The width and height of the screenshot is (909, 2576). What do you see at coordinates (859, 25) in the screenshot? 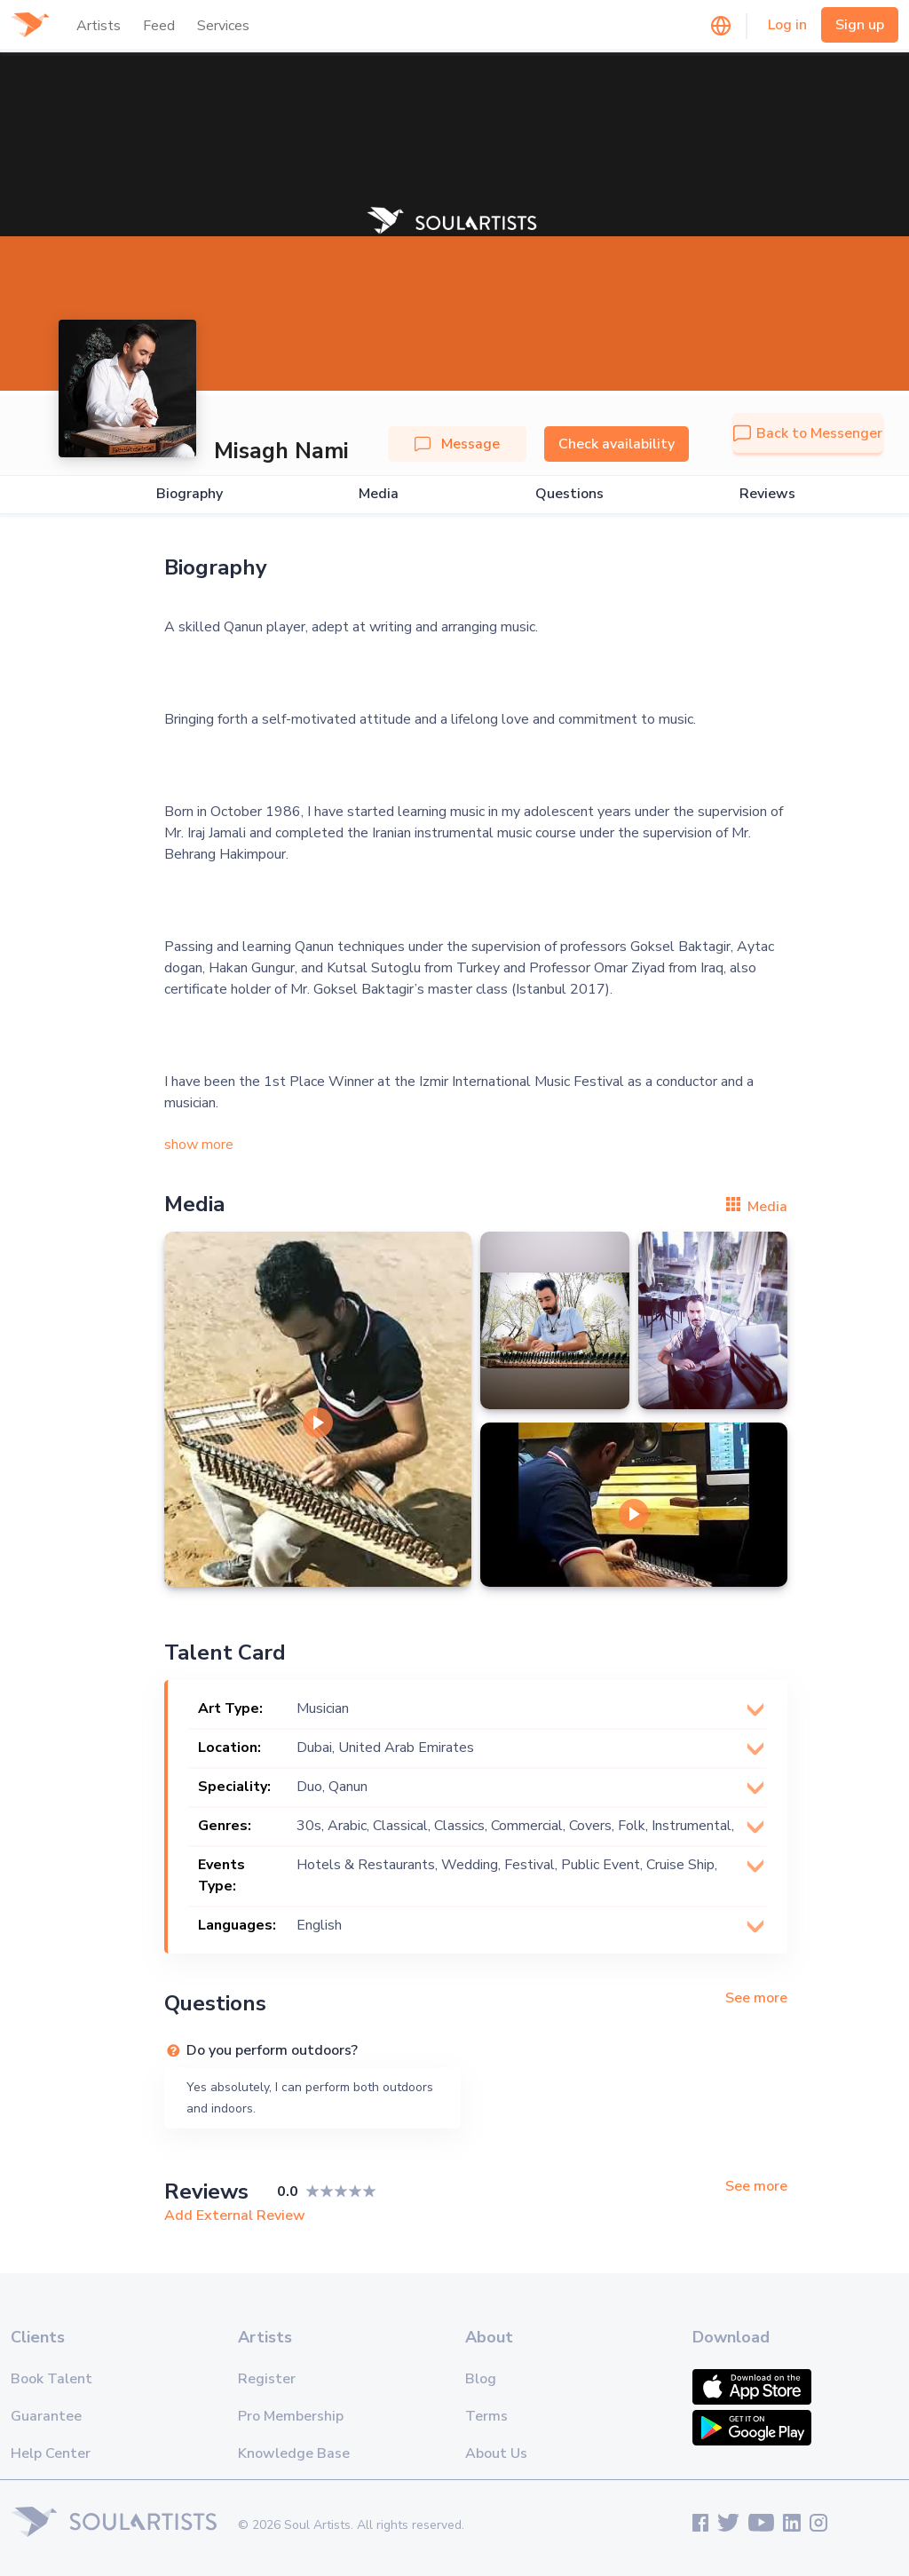
I see `Sign up` at bounding box center [859, 25].